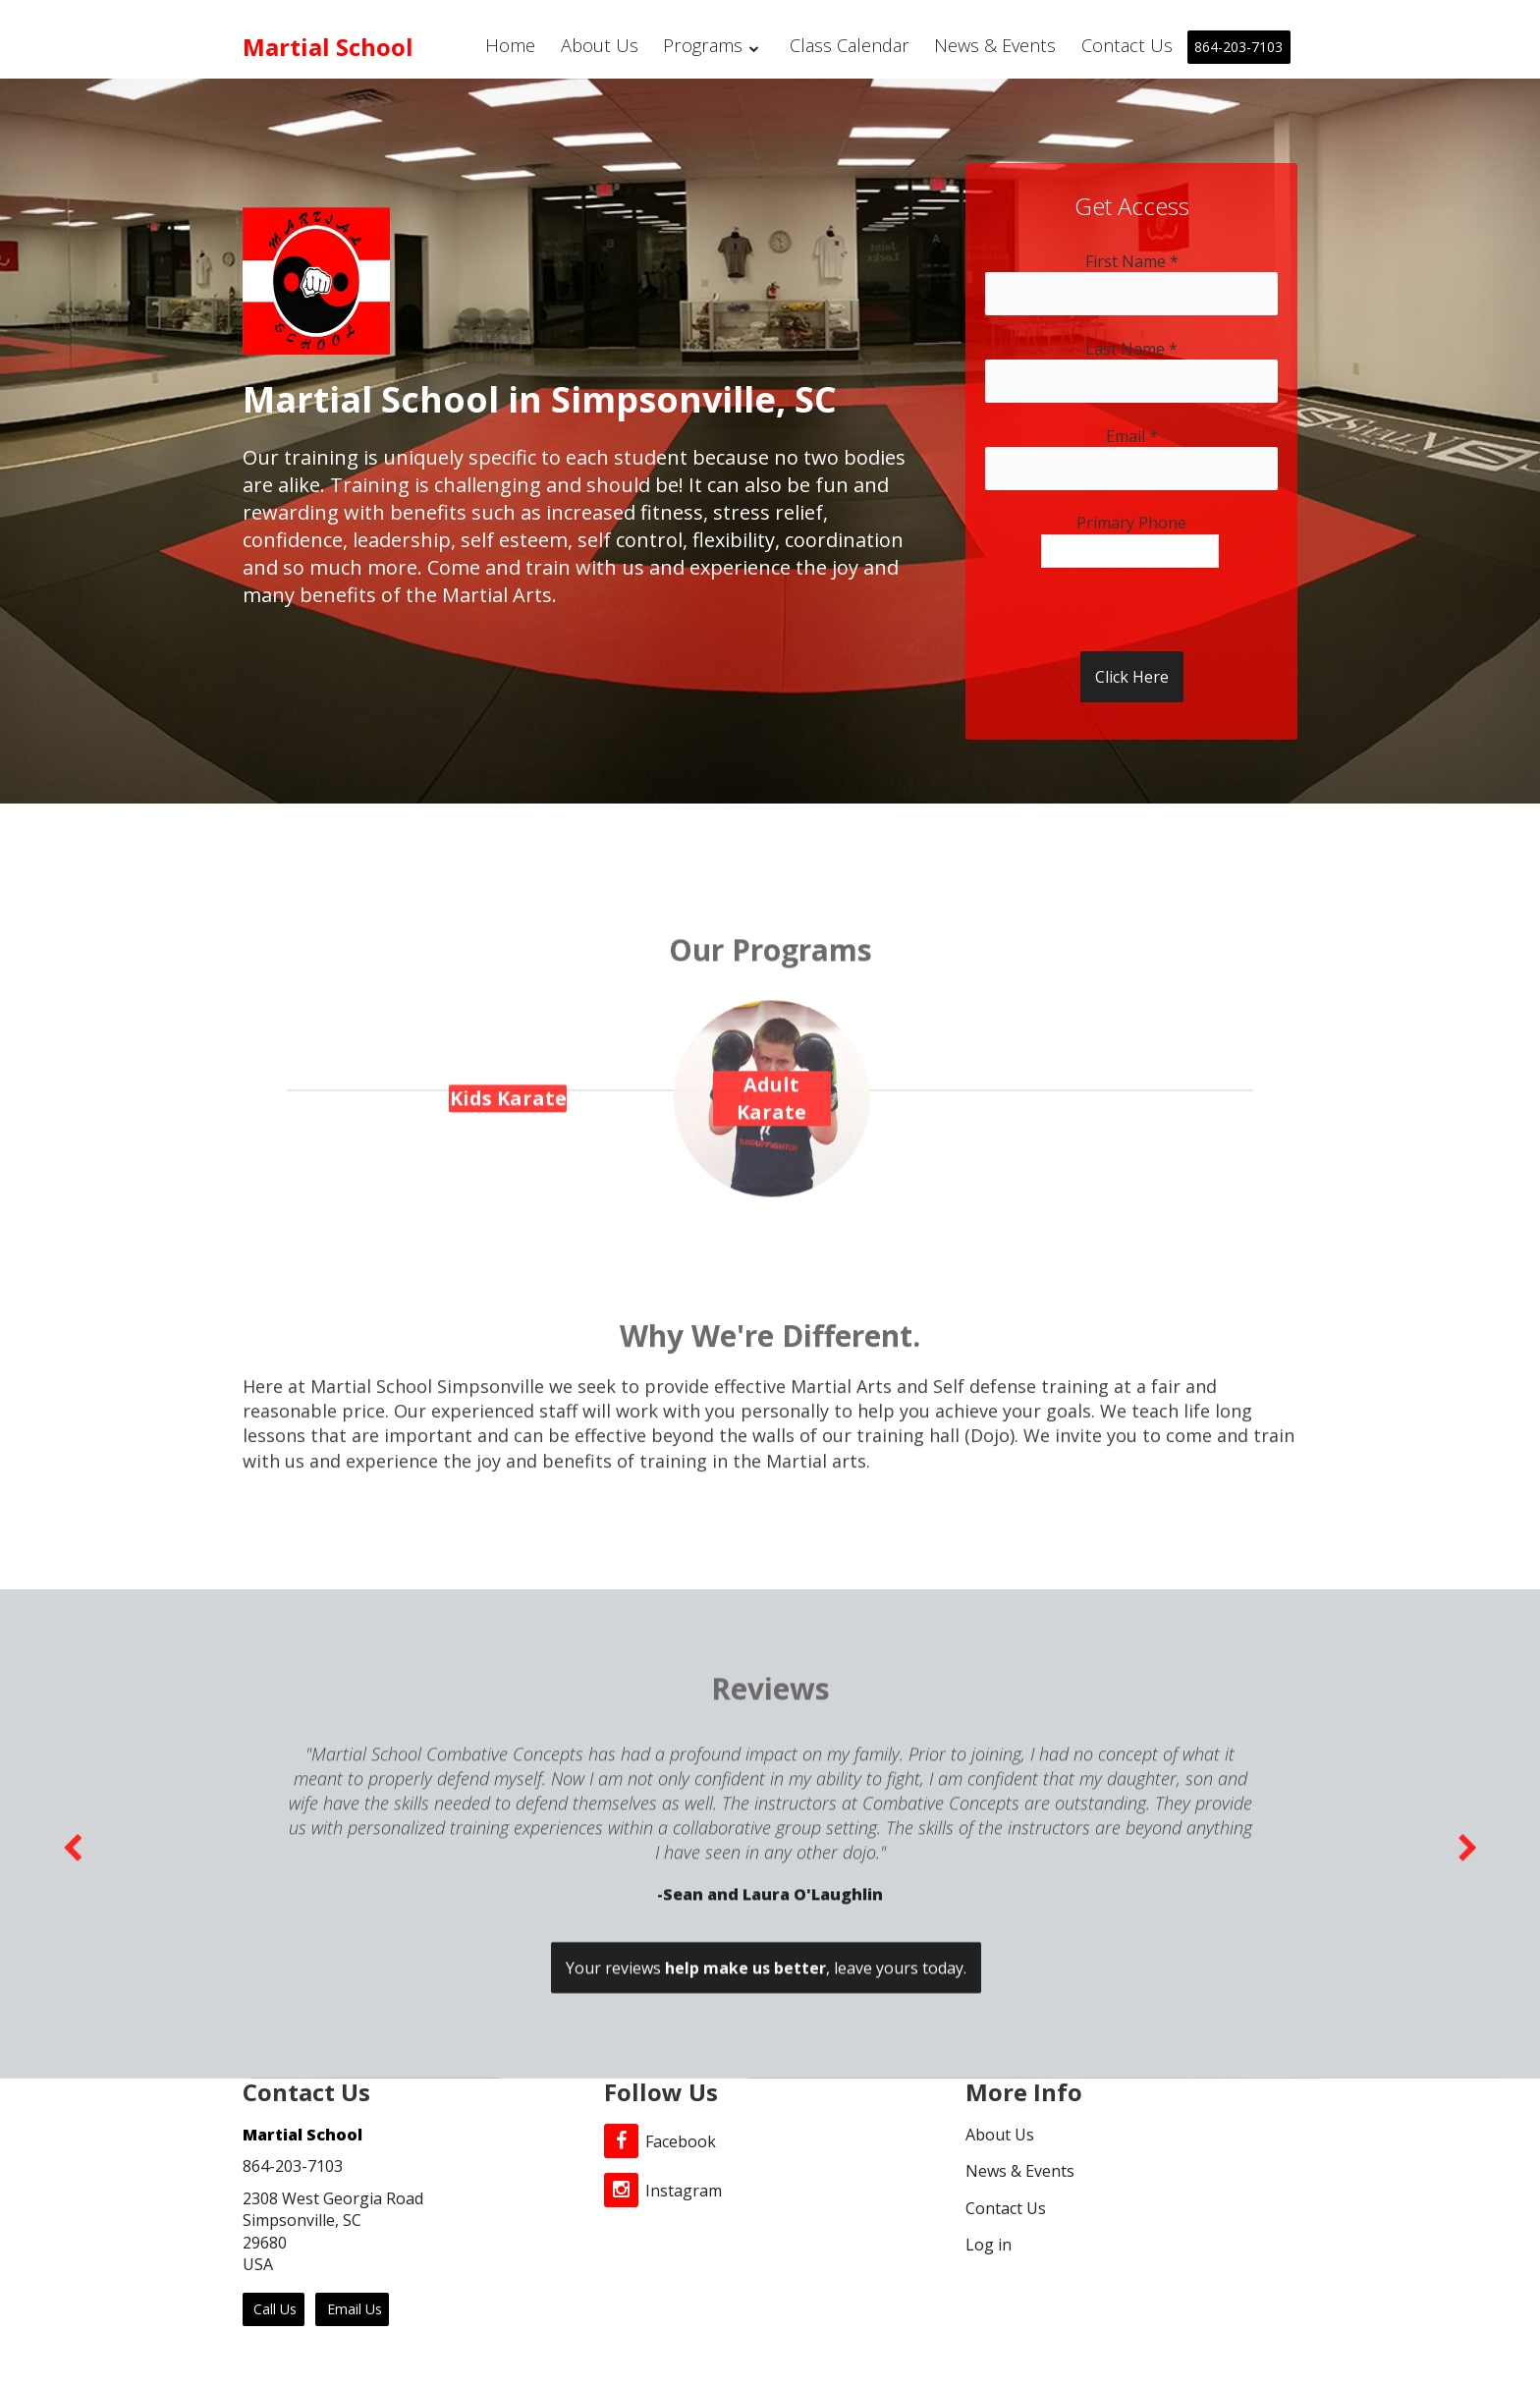 This screenshot has width=1540, height=2388. What do you see at coordinates (1114, 606) in the screenshot?
I see `[presentation]` at bounding box center [1114, 606].